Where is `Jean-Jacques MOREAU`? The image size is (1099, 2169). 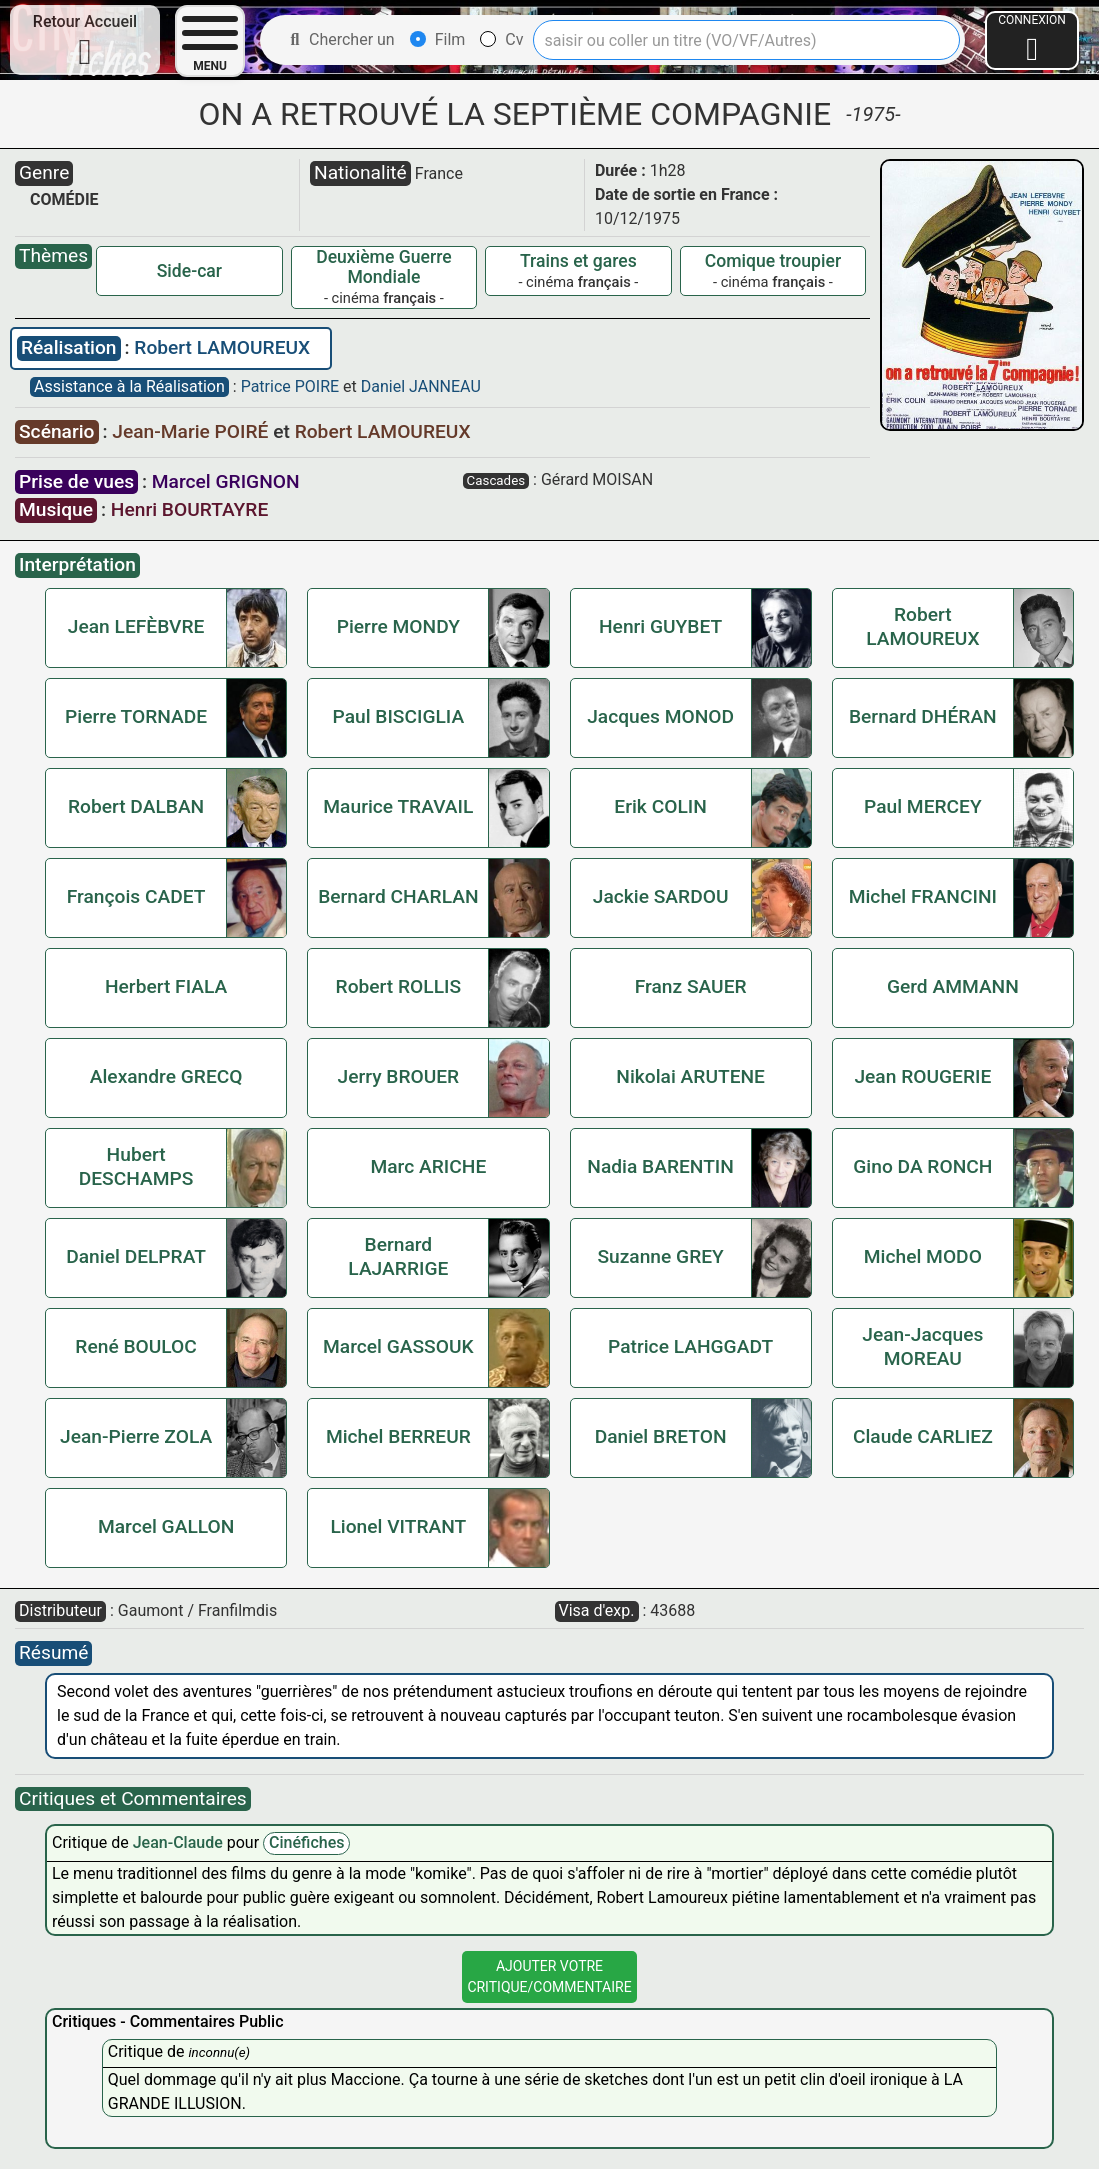
Jean-Jacques MOREAU is located at coordinates (922, 1346).